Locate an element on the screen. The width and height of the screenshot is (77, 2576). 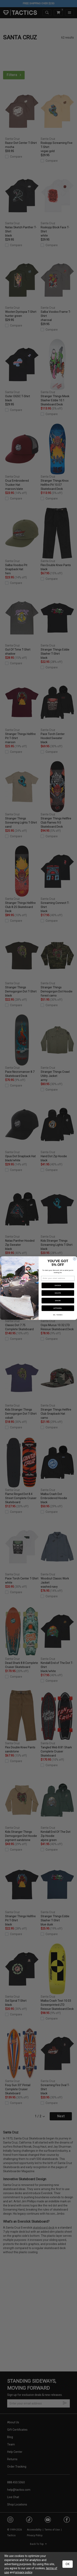
SKATE is located at coordinates (58, 1293).